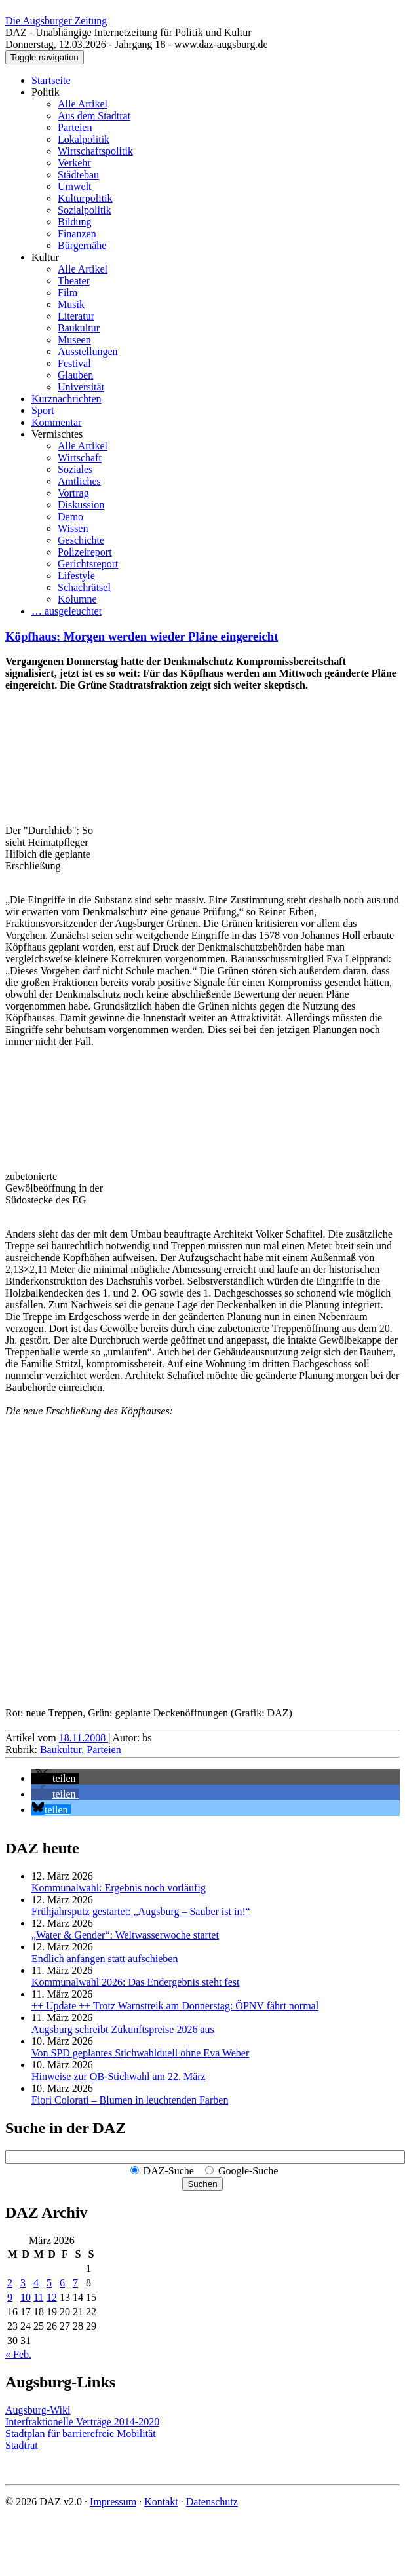 Image resolution: width=405 pixels, height=2576 pixels. I want to click on Stadtplan für barrierefreie Mobilität, so click(80, 2433).